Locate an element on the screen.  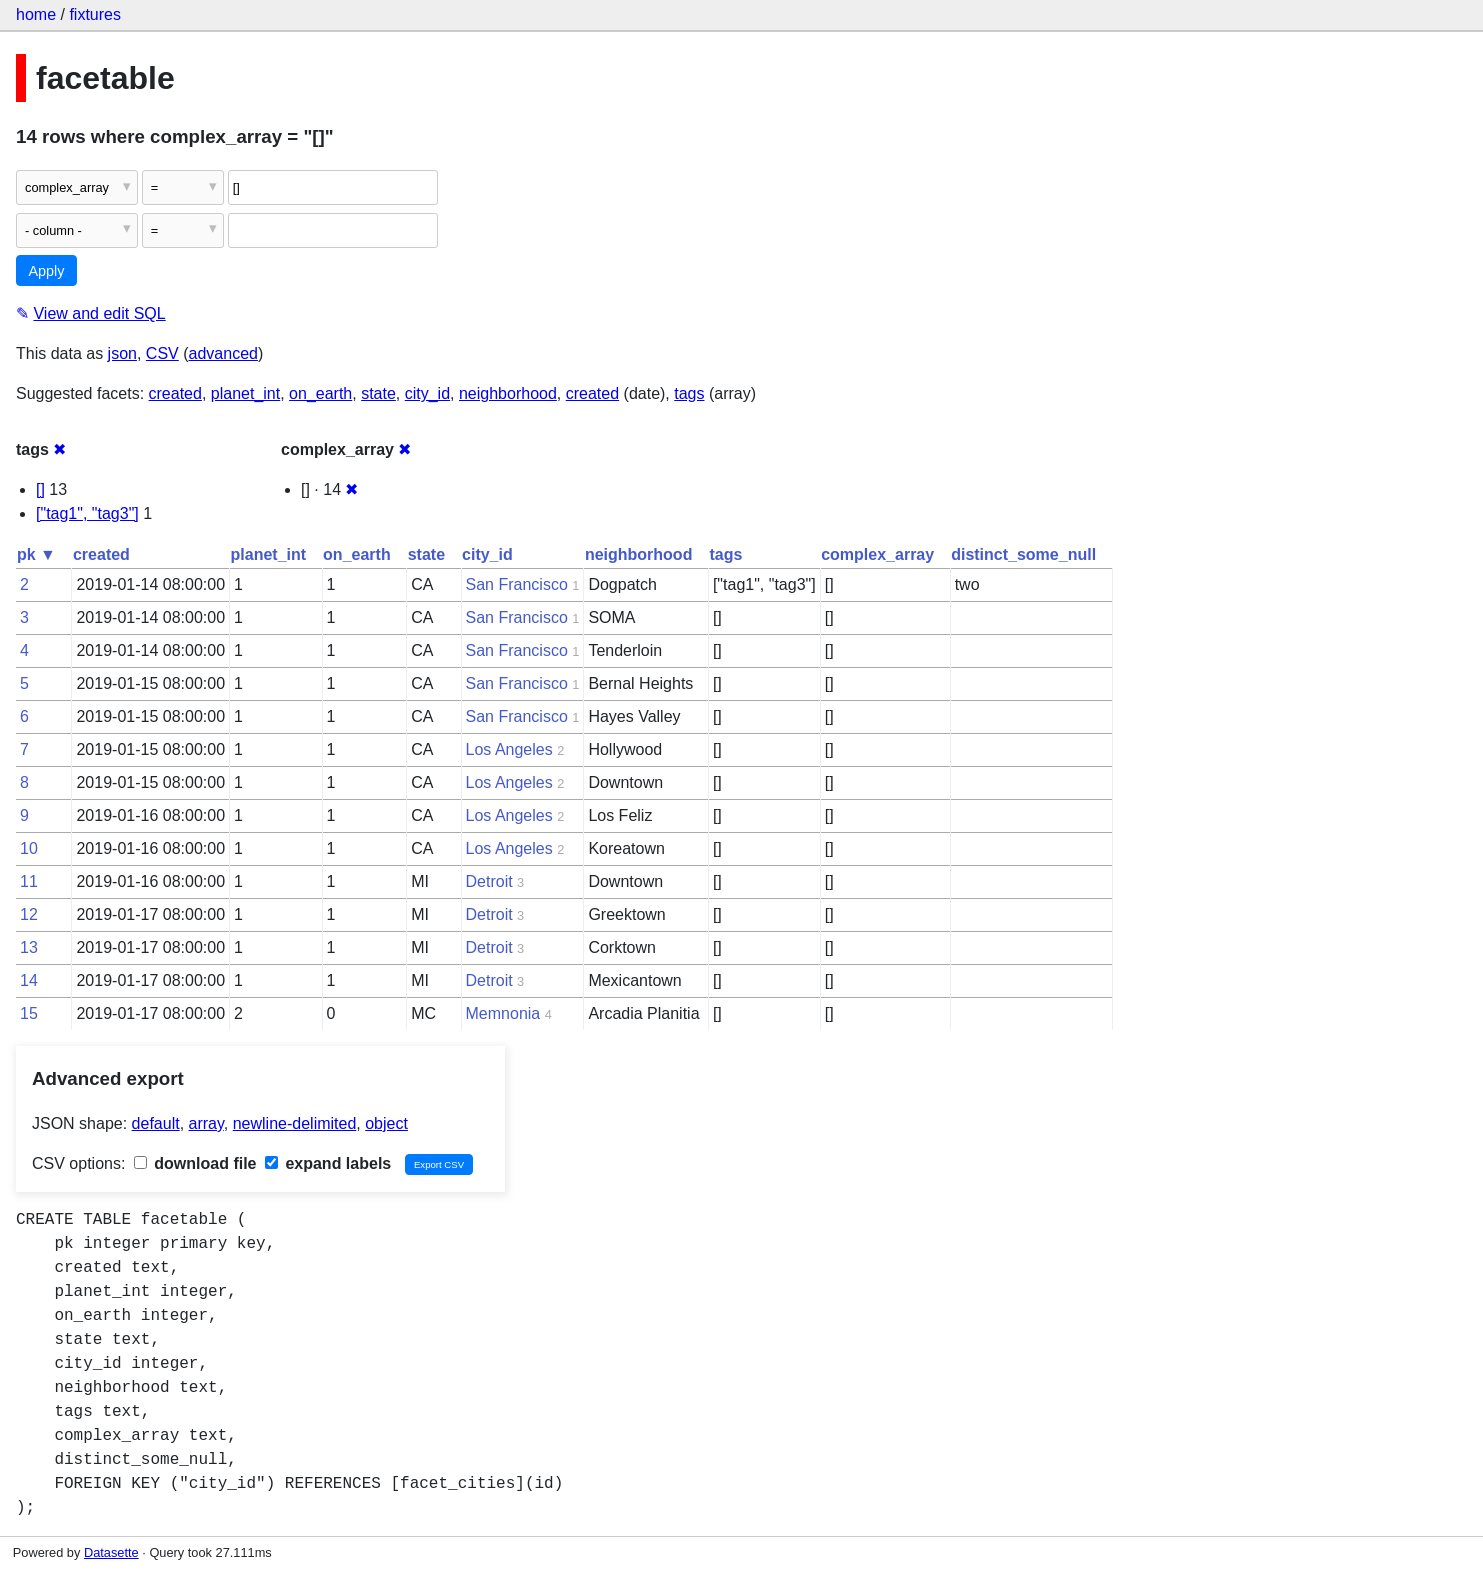
Memnonia is located at coordinates (503, 1013).